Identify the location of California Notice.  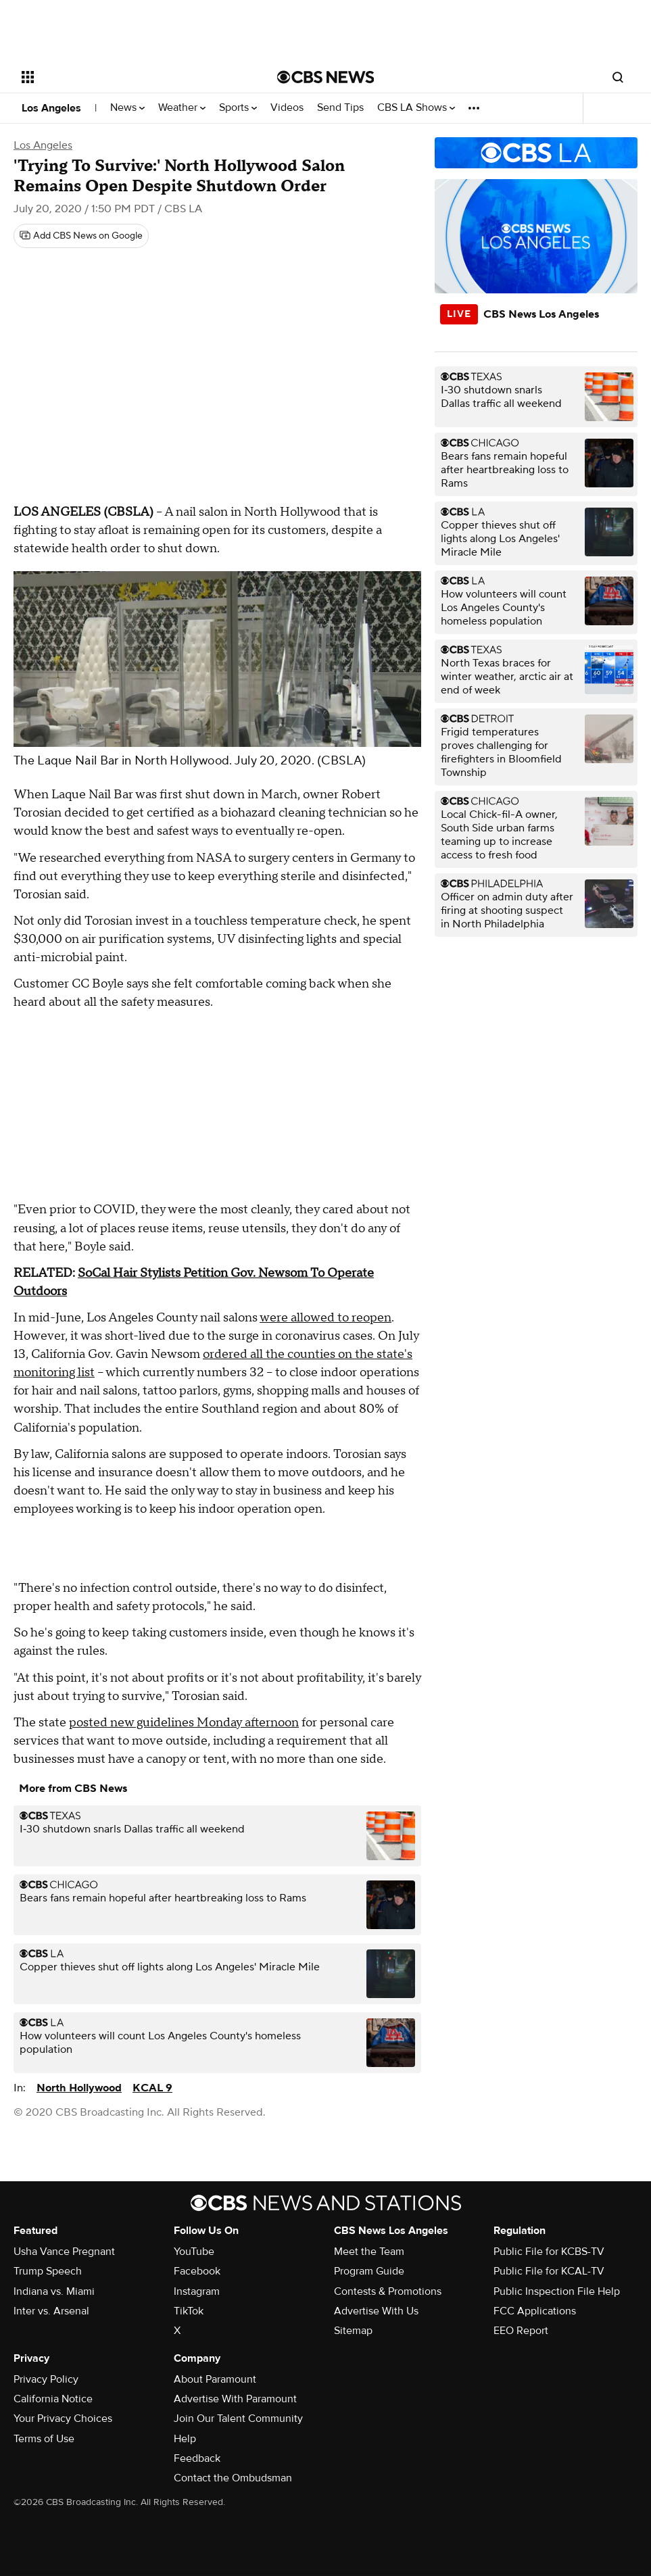
(53, 2398).